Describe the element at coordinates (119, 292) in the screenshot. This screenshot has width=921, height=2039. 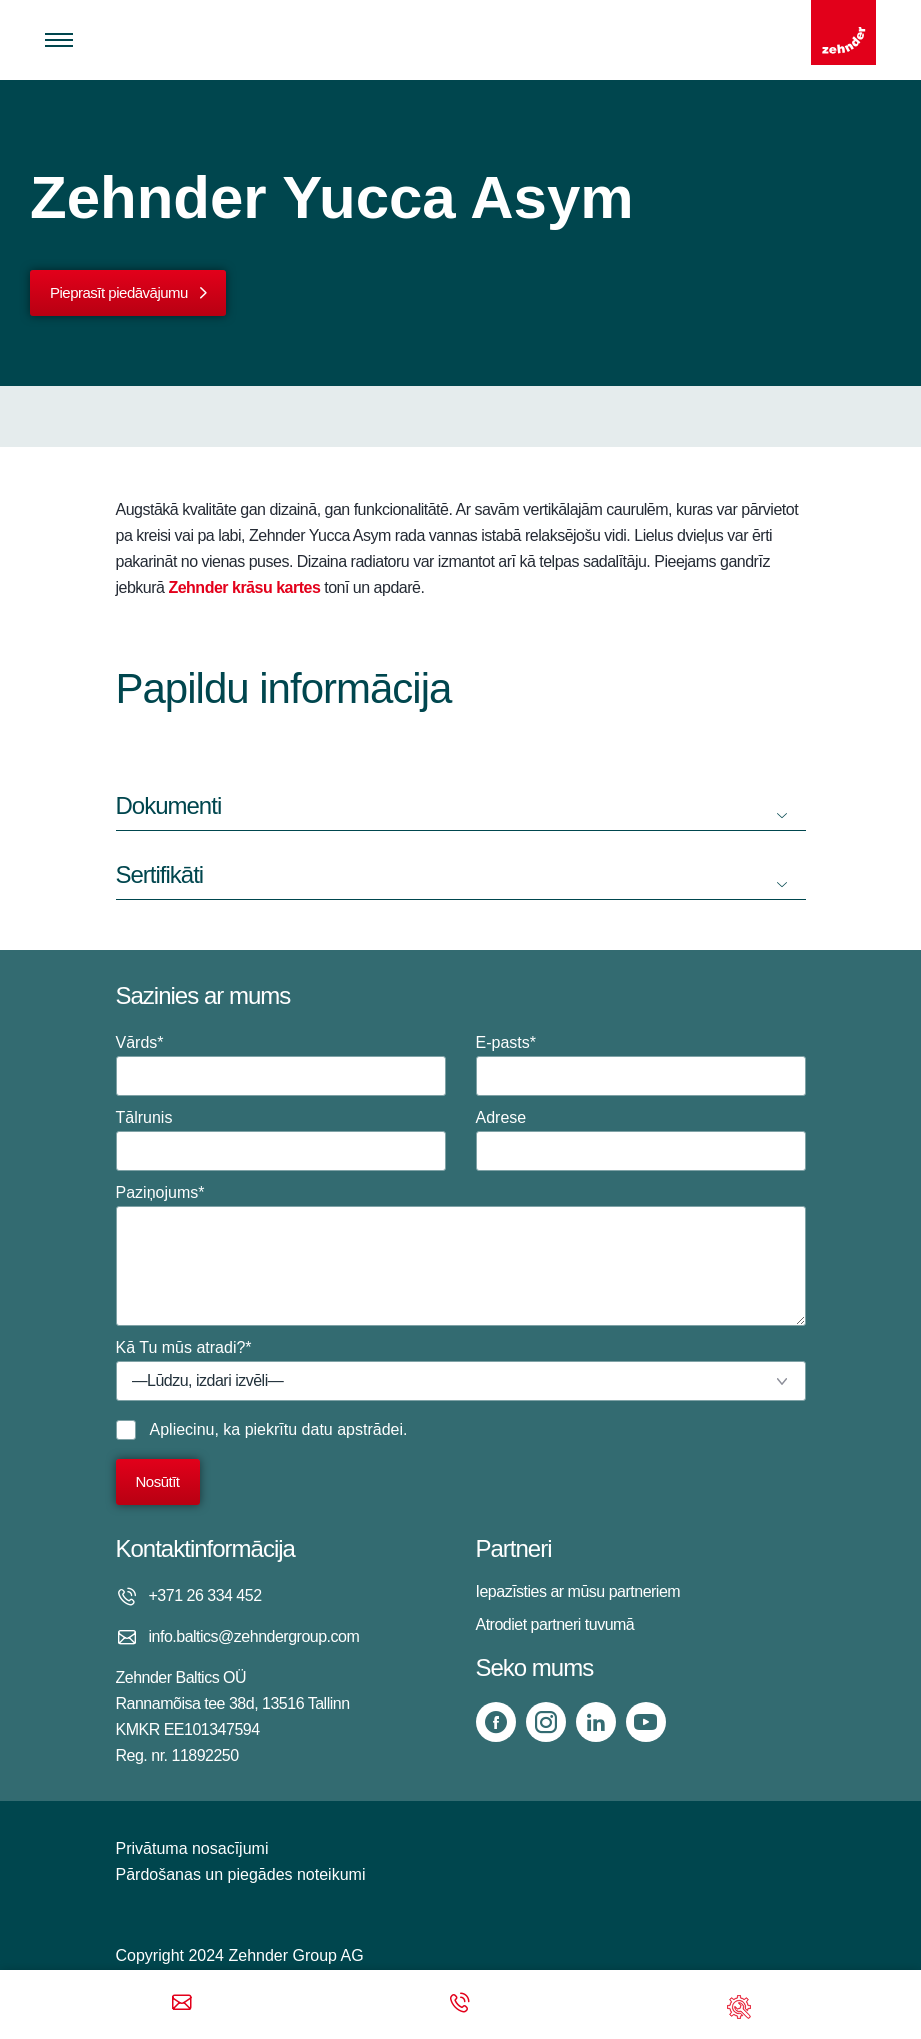
I see `Pieprasīt piedāvājumu` at that location.